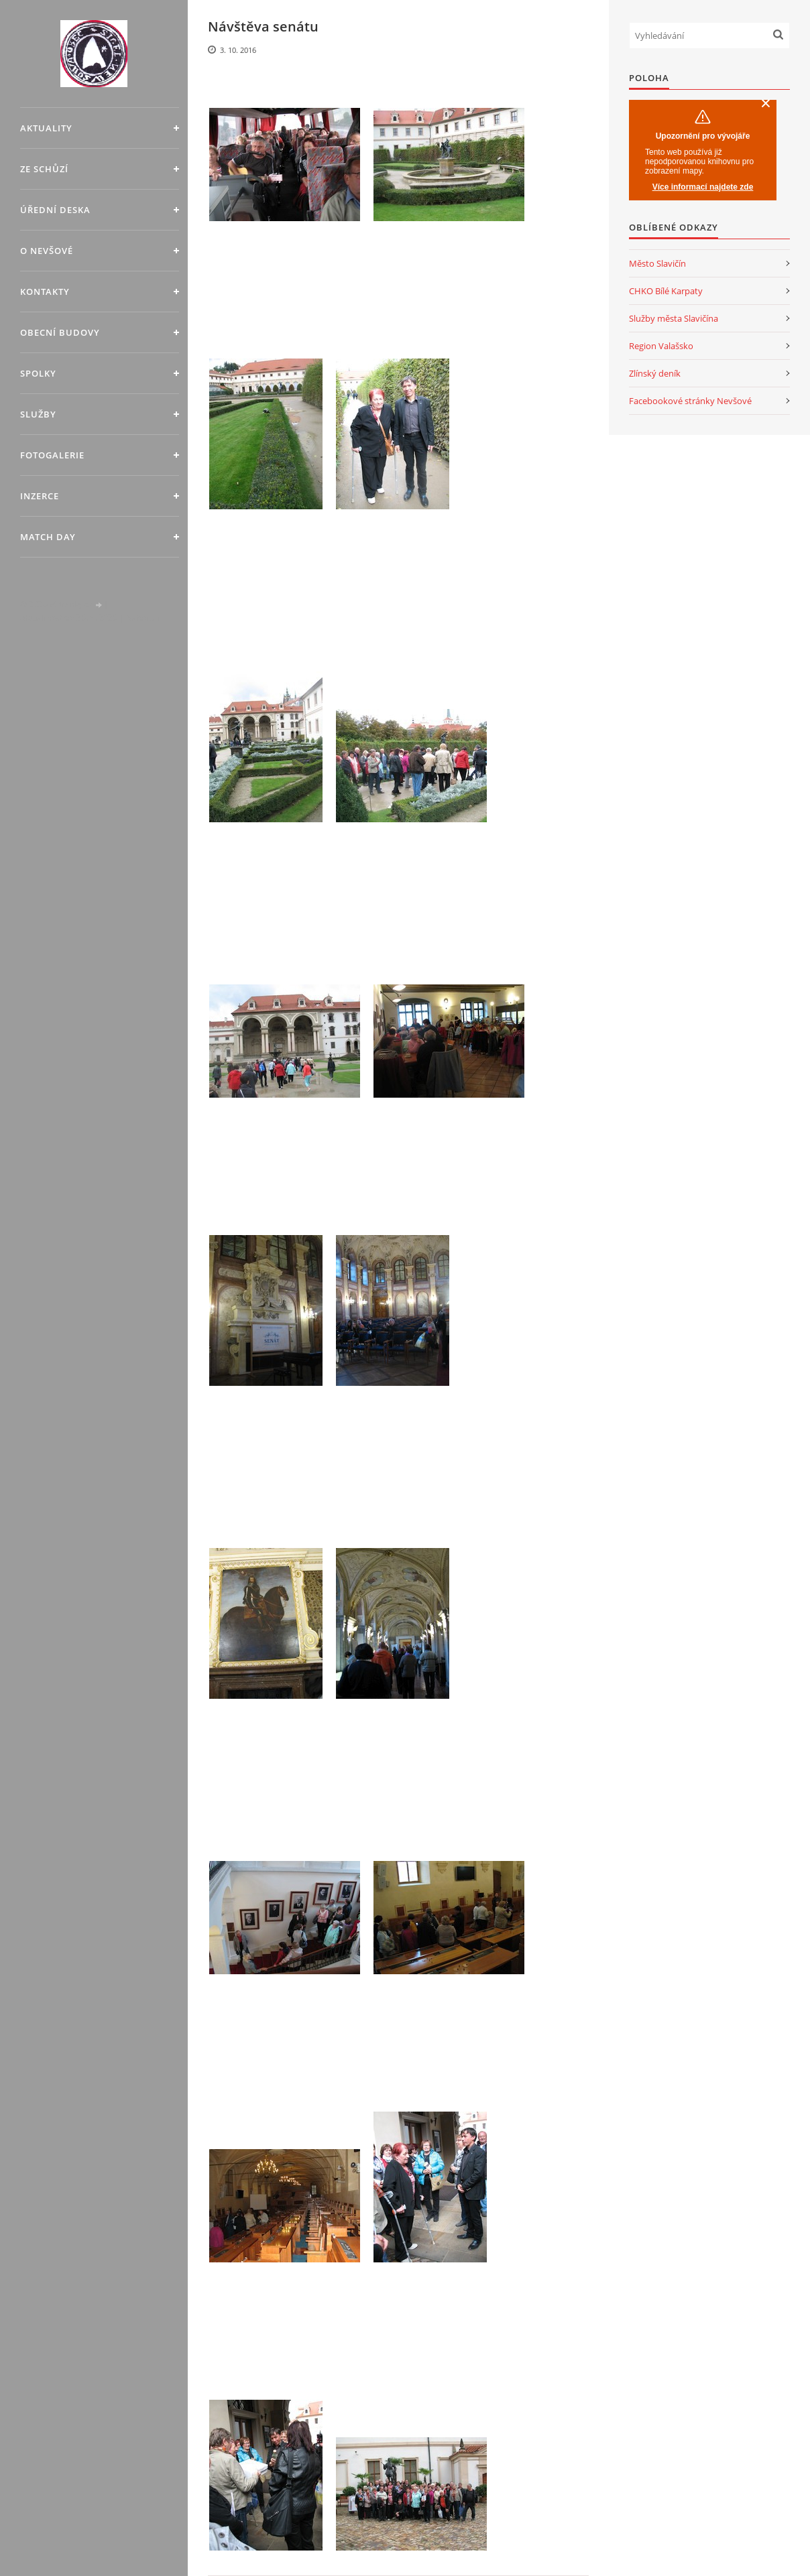  What do you see at coordinates (143, 617) in the screenshot?
I see `Nahoru ↑` at bounding box center [143, 617].